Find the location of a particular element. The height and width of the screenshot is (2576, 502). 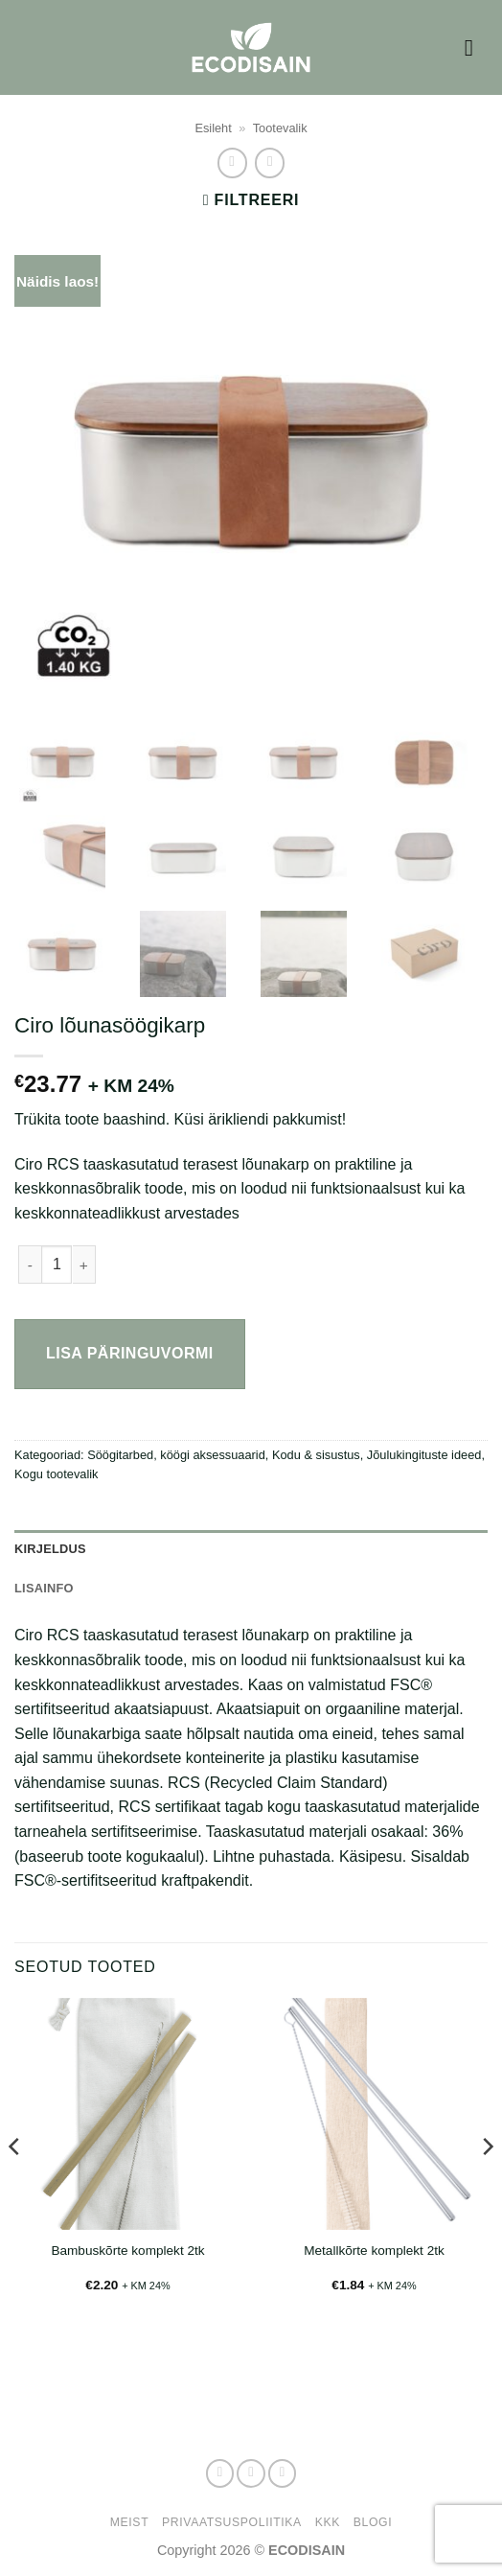

Kodu & sisustus is located at coordinates (316, 1455).